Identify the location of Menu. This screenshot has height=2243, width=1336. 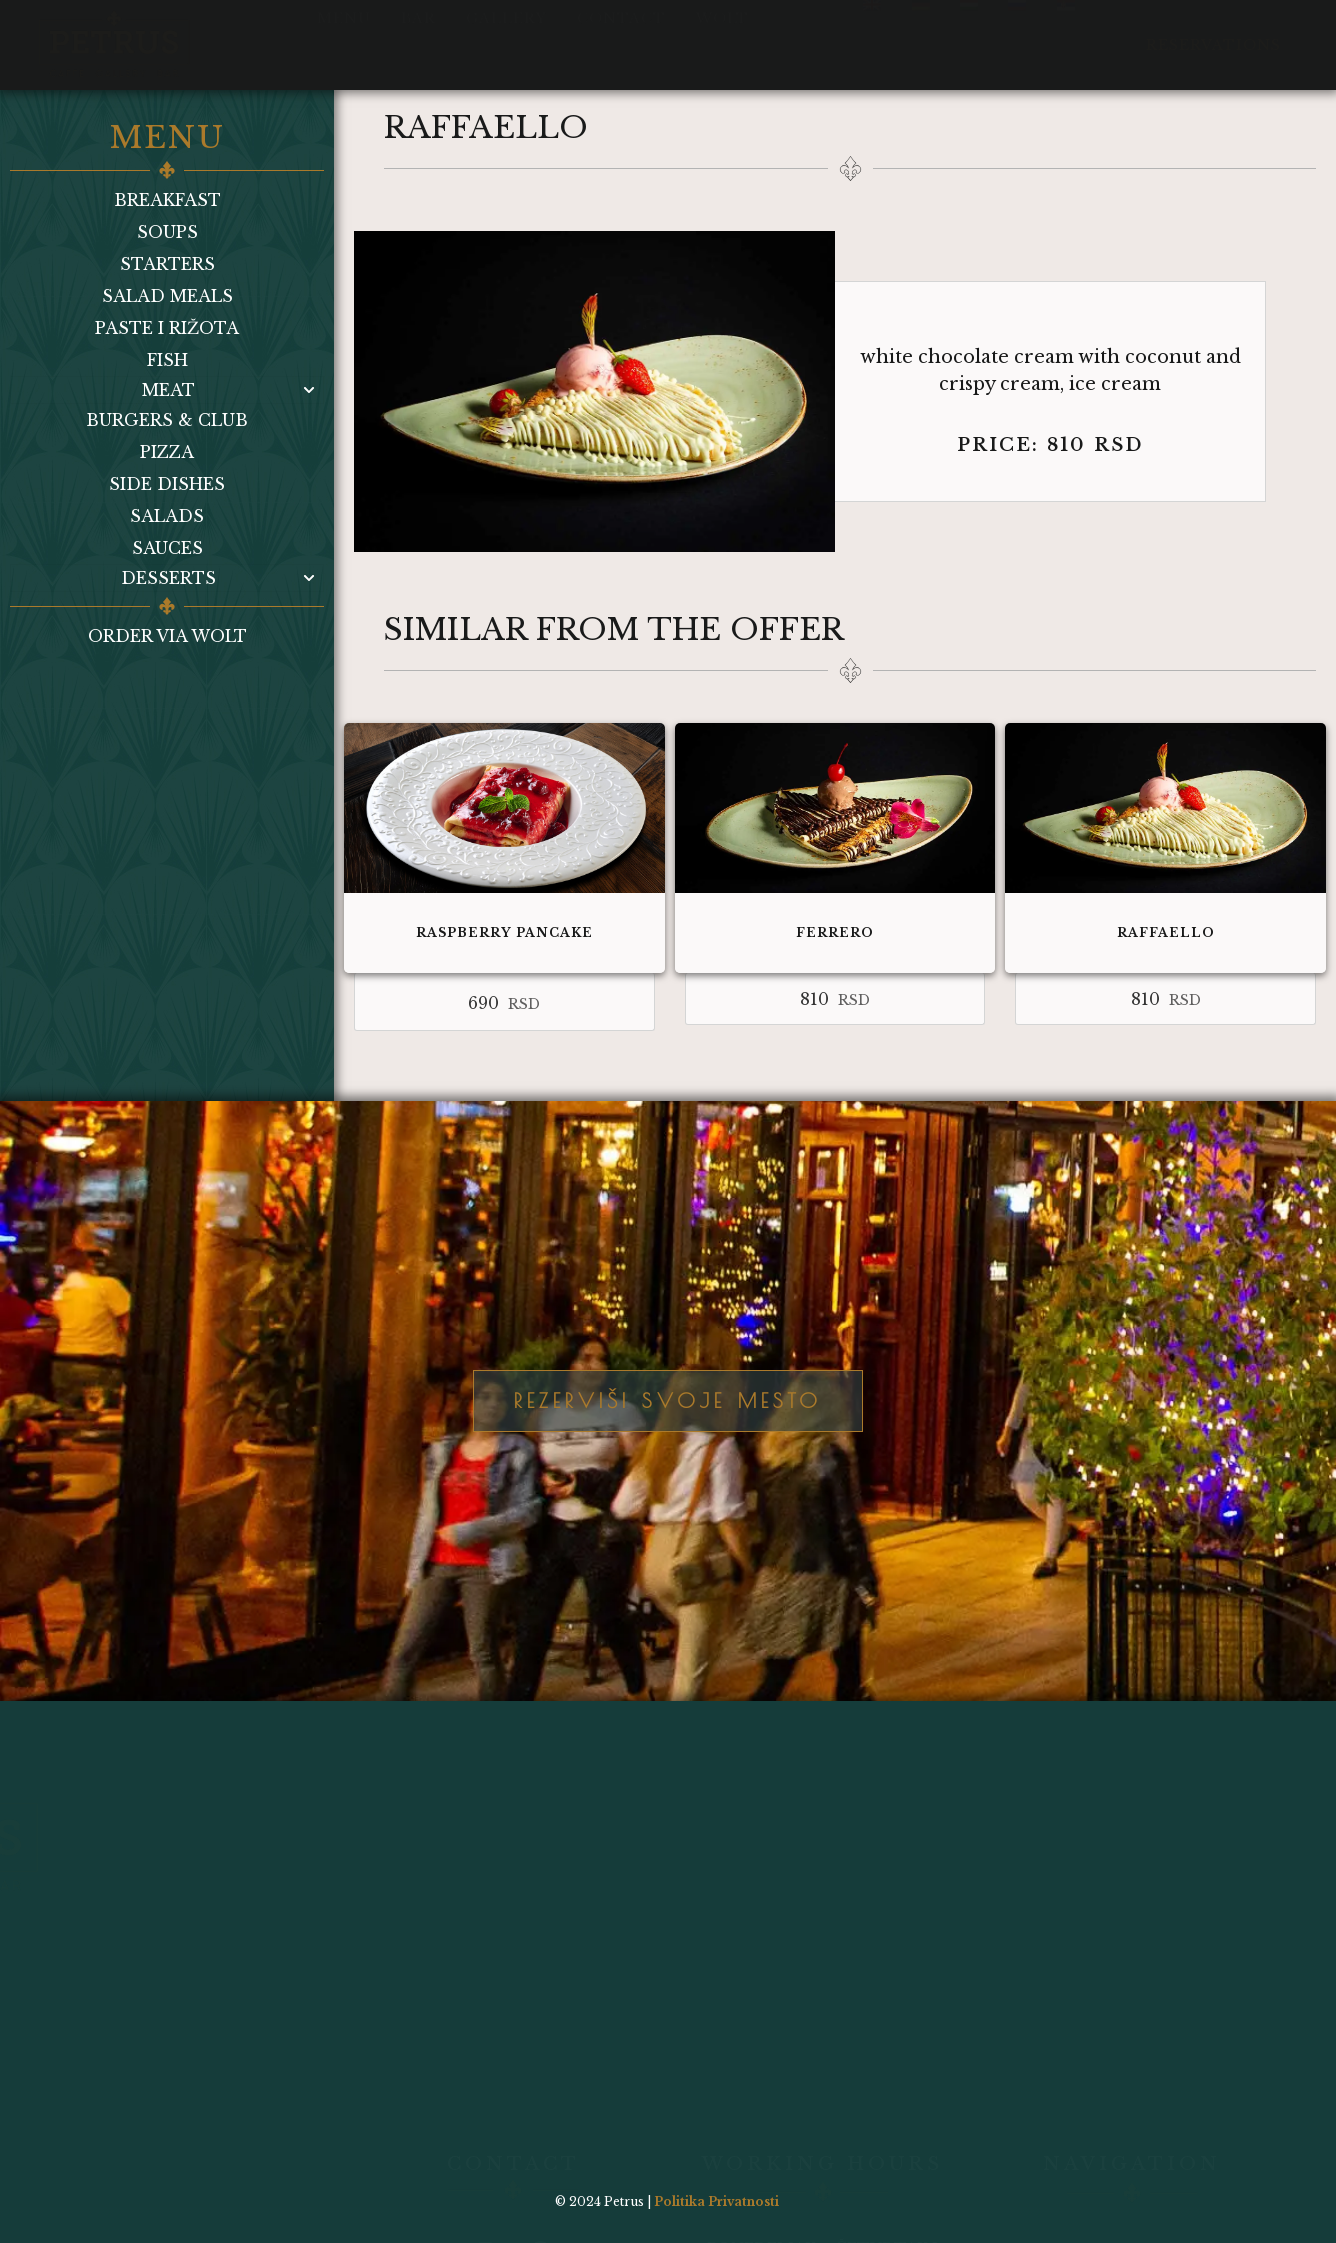
(344, 32).